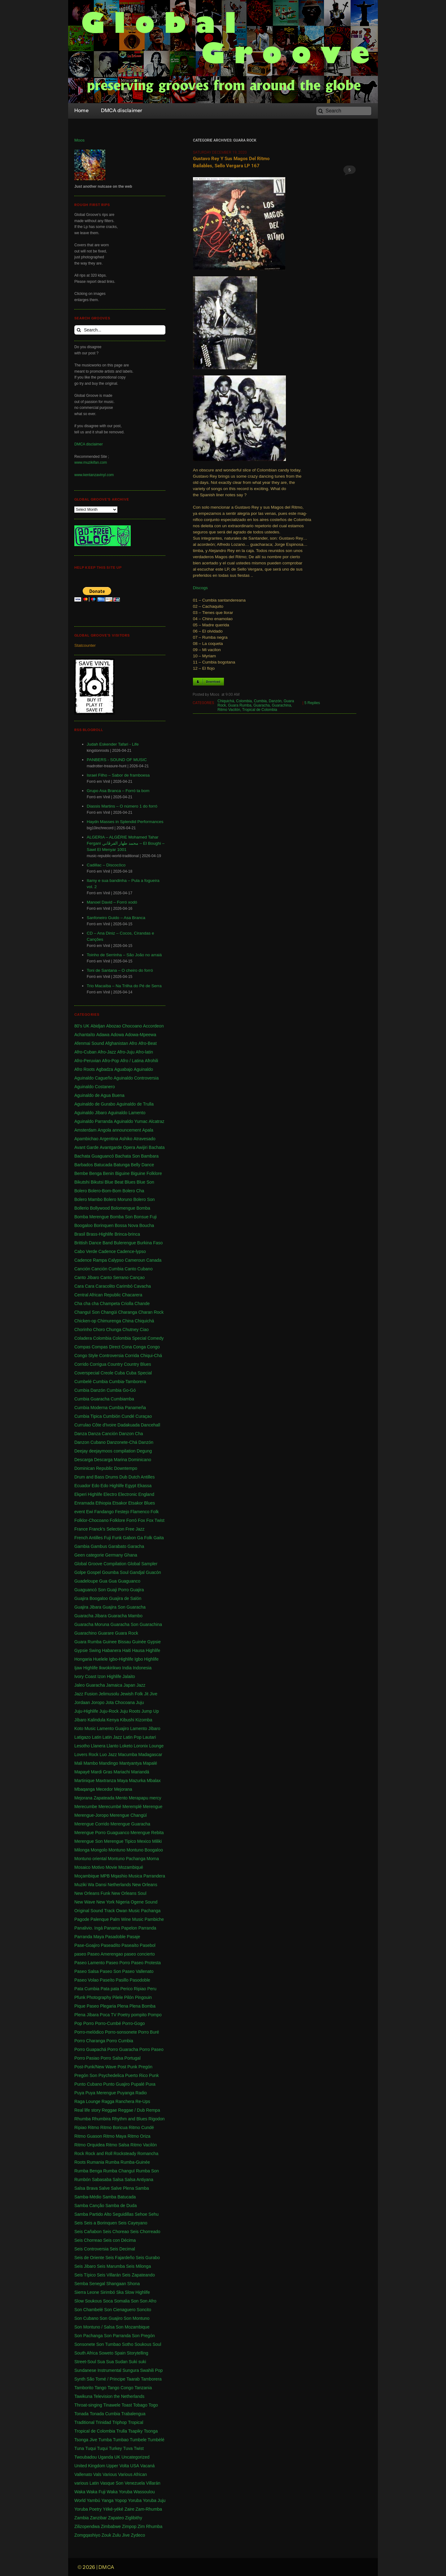 The image size is (446, 2576). What do you see at coordinates (89, 2205) in the screenshot?
I see `Samba Canção [Samba Canção (1 item)]` at bounding box center [89, 2205].